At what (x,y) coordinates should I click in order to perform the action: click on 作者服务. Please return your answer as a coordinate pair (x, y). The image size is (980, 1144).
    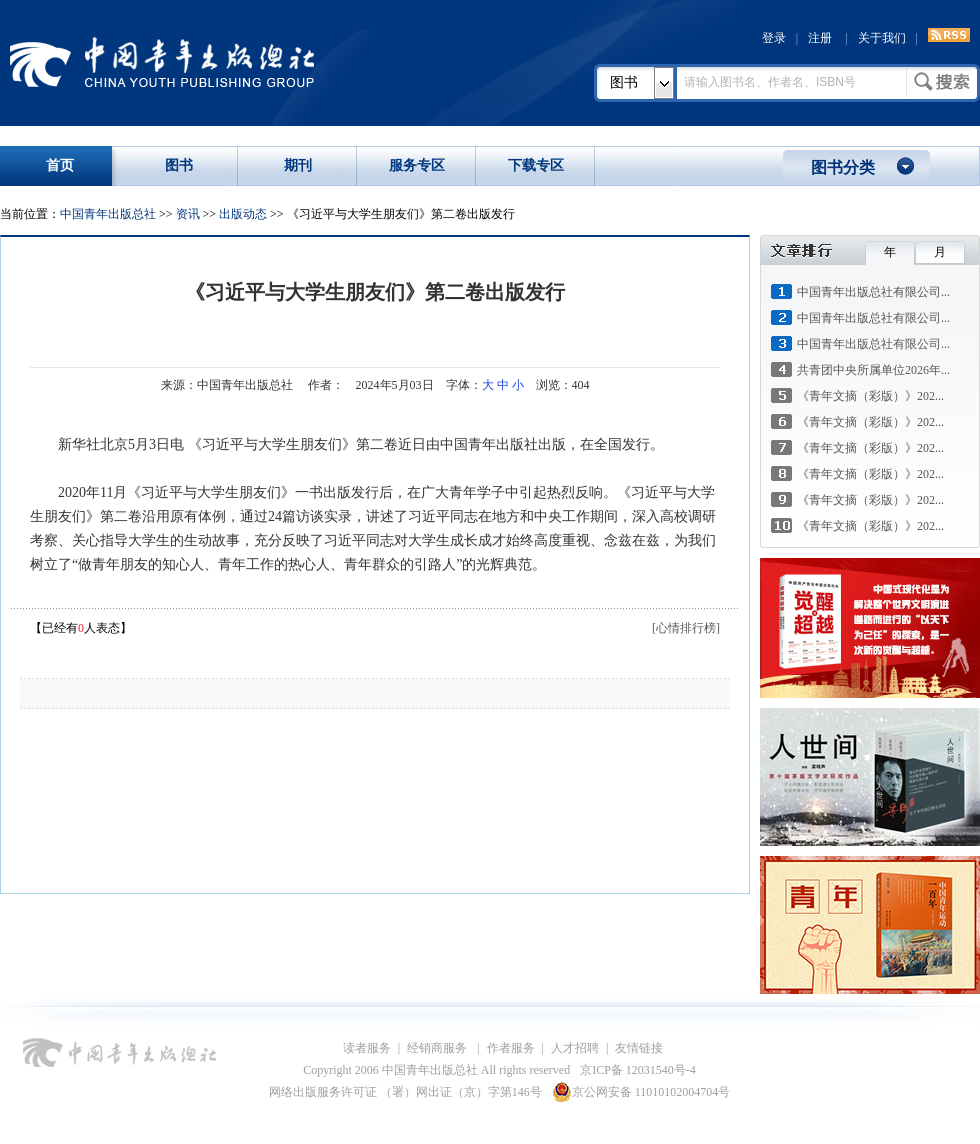
    Looking at the image, I should click on (511, 1048).